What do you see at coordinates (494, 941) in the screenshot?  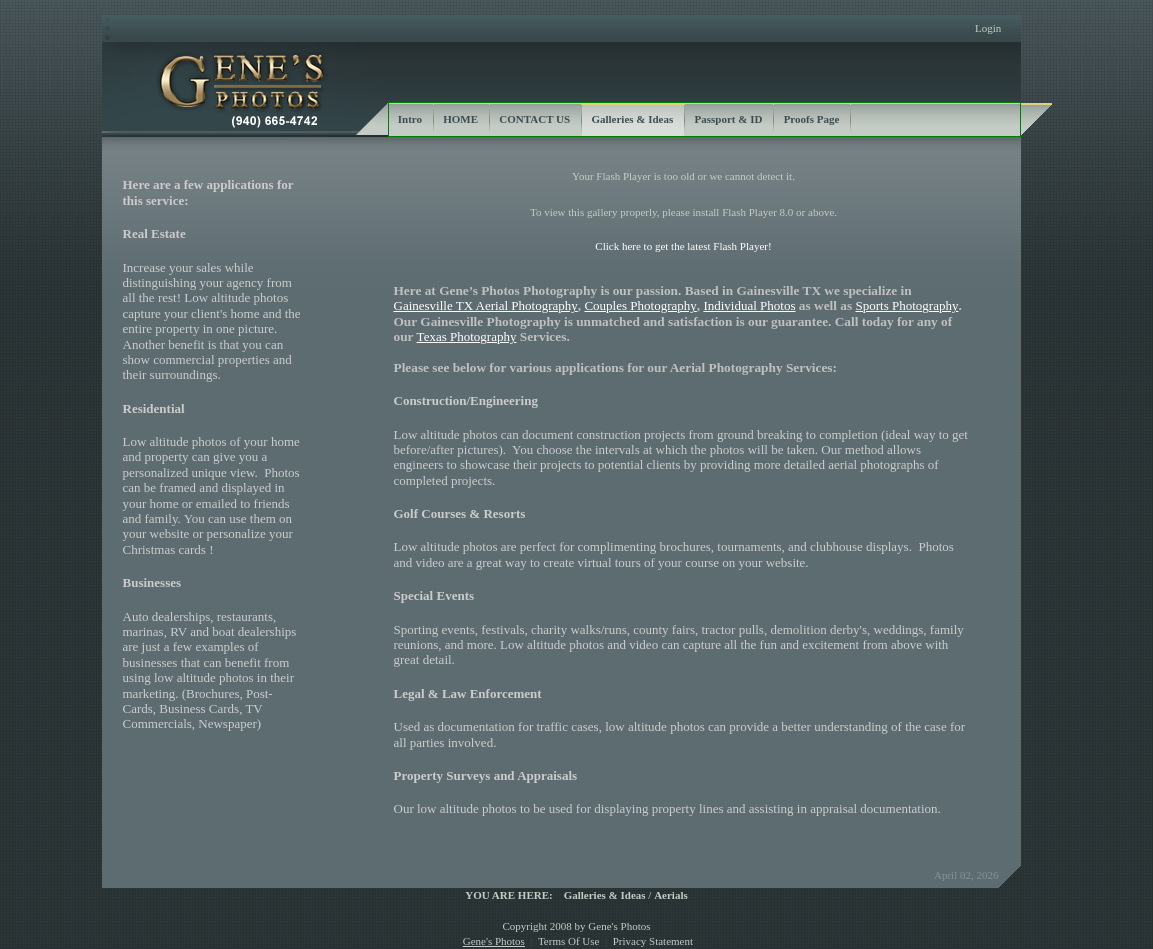 I see `Gene's Photos` at bounding box center [494, 941].